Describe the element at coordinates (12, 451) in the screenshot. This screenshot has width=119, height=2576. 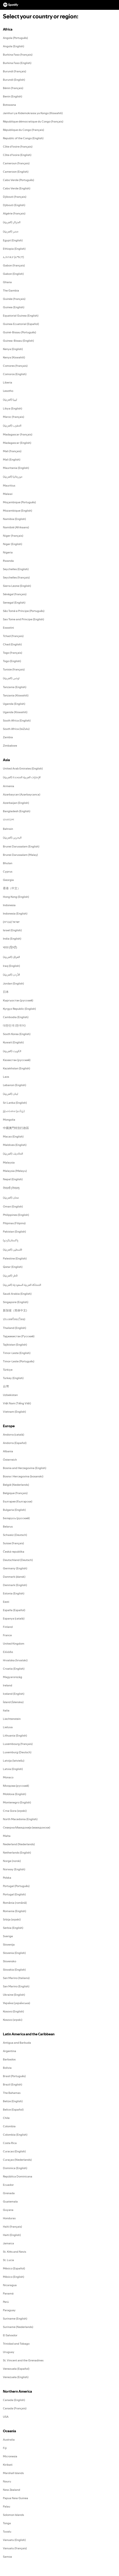
I see `Mali (français)` at that location.